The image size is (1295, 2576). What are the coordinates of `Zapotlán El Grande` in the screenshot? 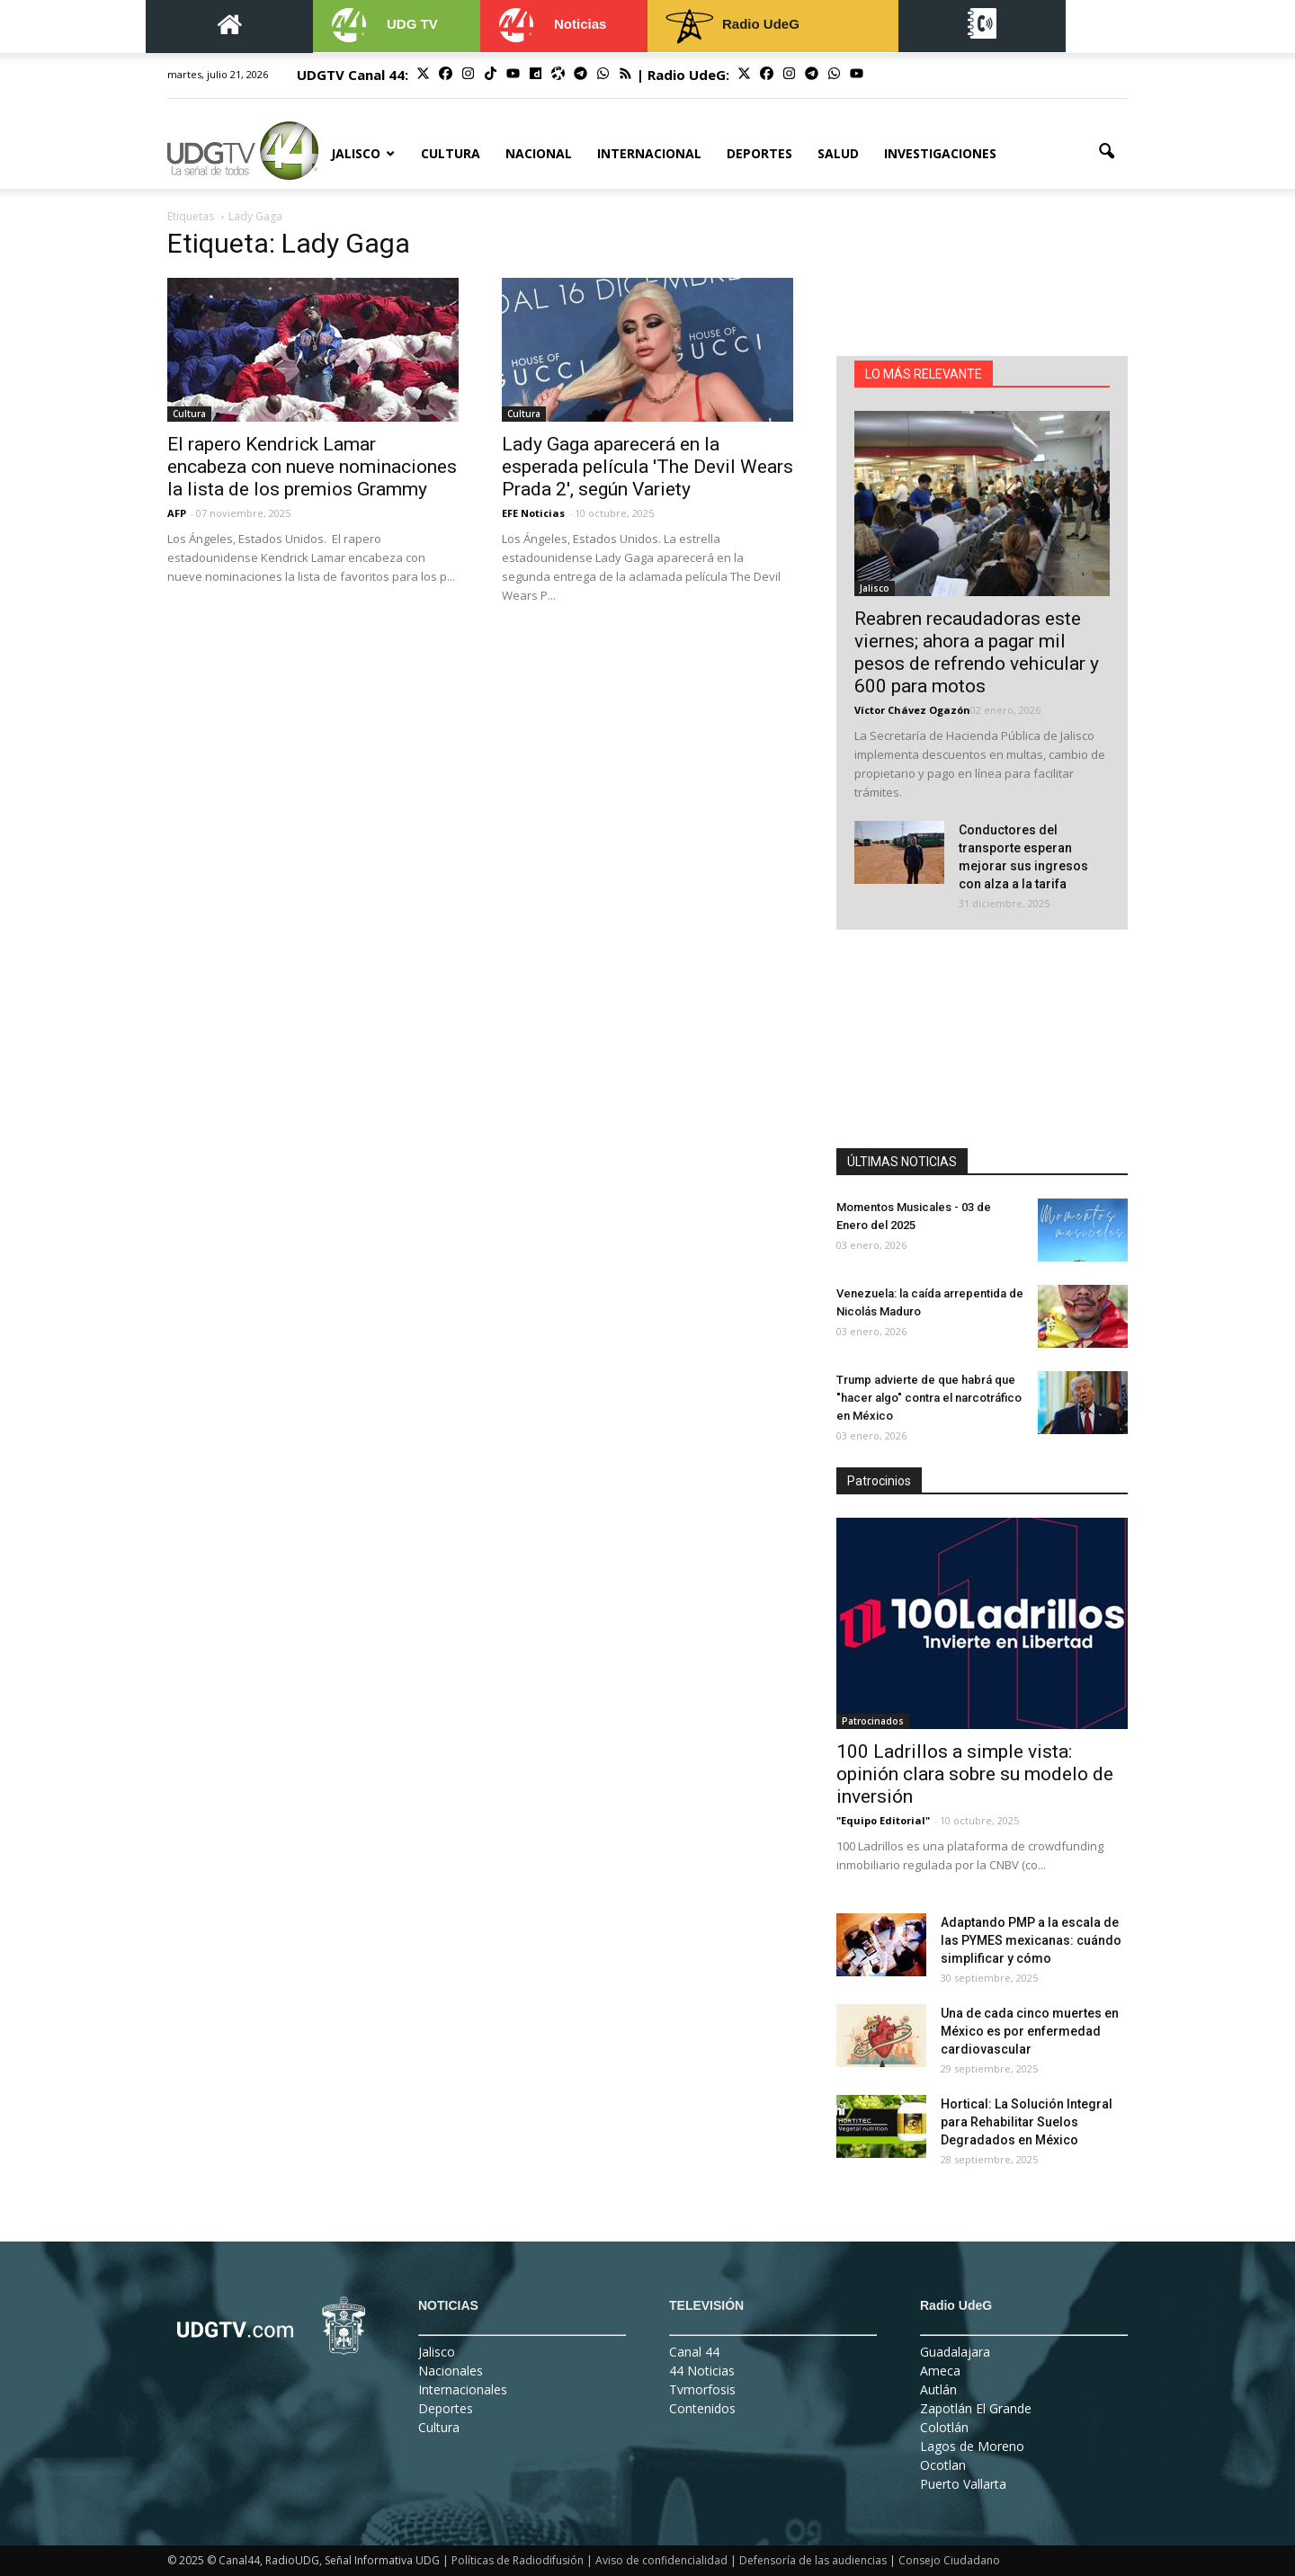 It's located at (976, 2408).